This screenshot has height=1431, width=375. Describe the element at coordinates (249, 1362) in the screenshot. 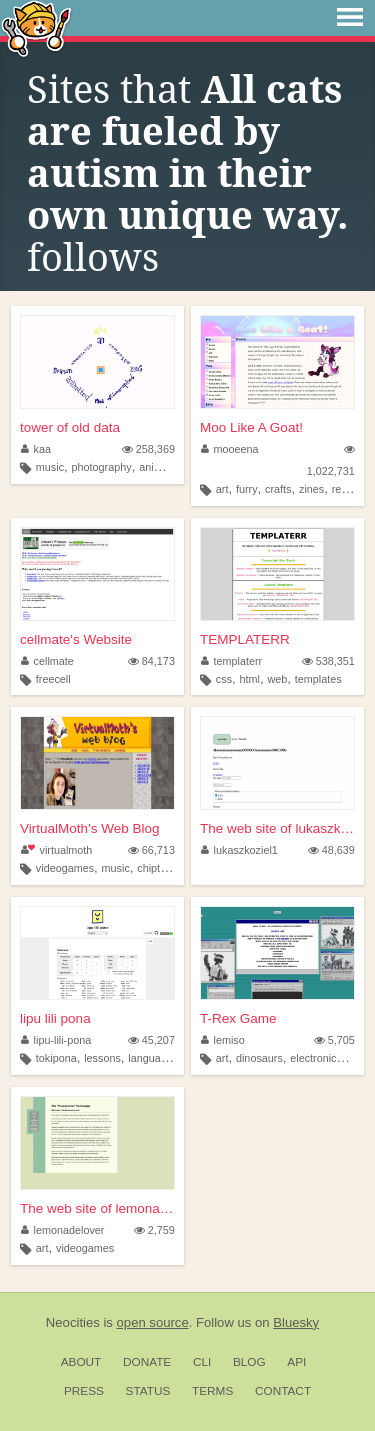

I see `Blog` at that location.